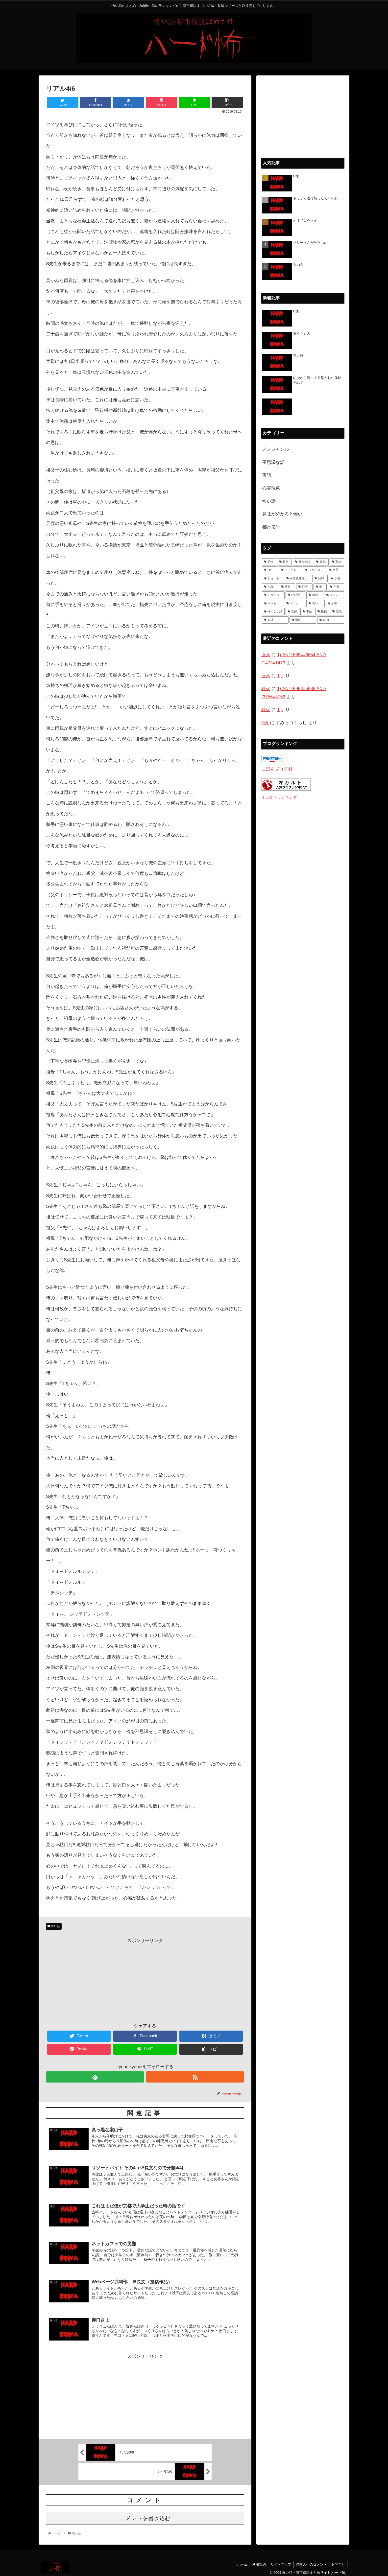  Describe the element at coordinates (307, 611) in the screenshot. I see `[事故 (1個の項目)]` at that location.